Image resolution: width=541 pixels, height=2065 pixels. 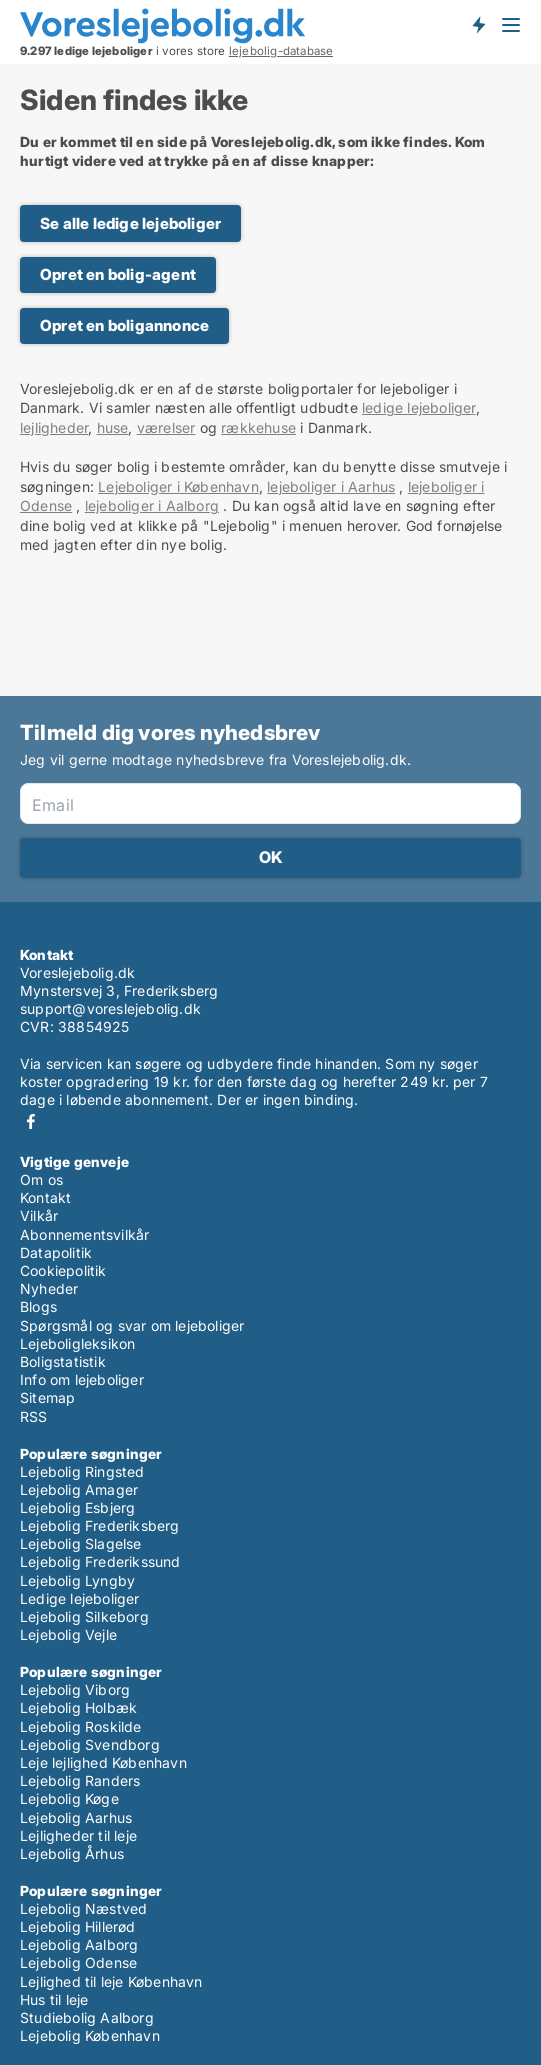 I want to click on Lejebolig Amager, so click(x=79, y=1489).